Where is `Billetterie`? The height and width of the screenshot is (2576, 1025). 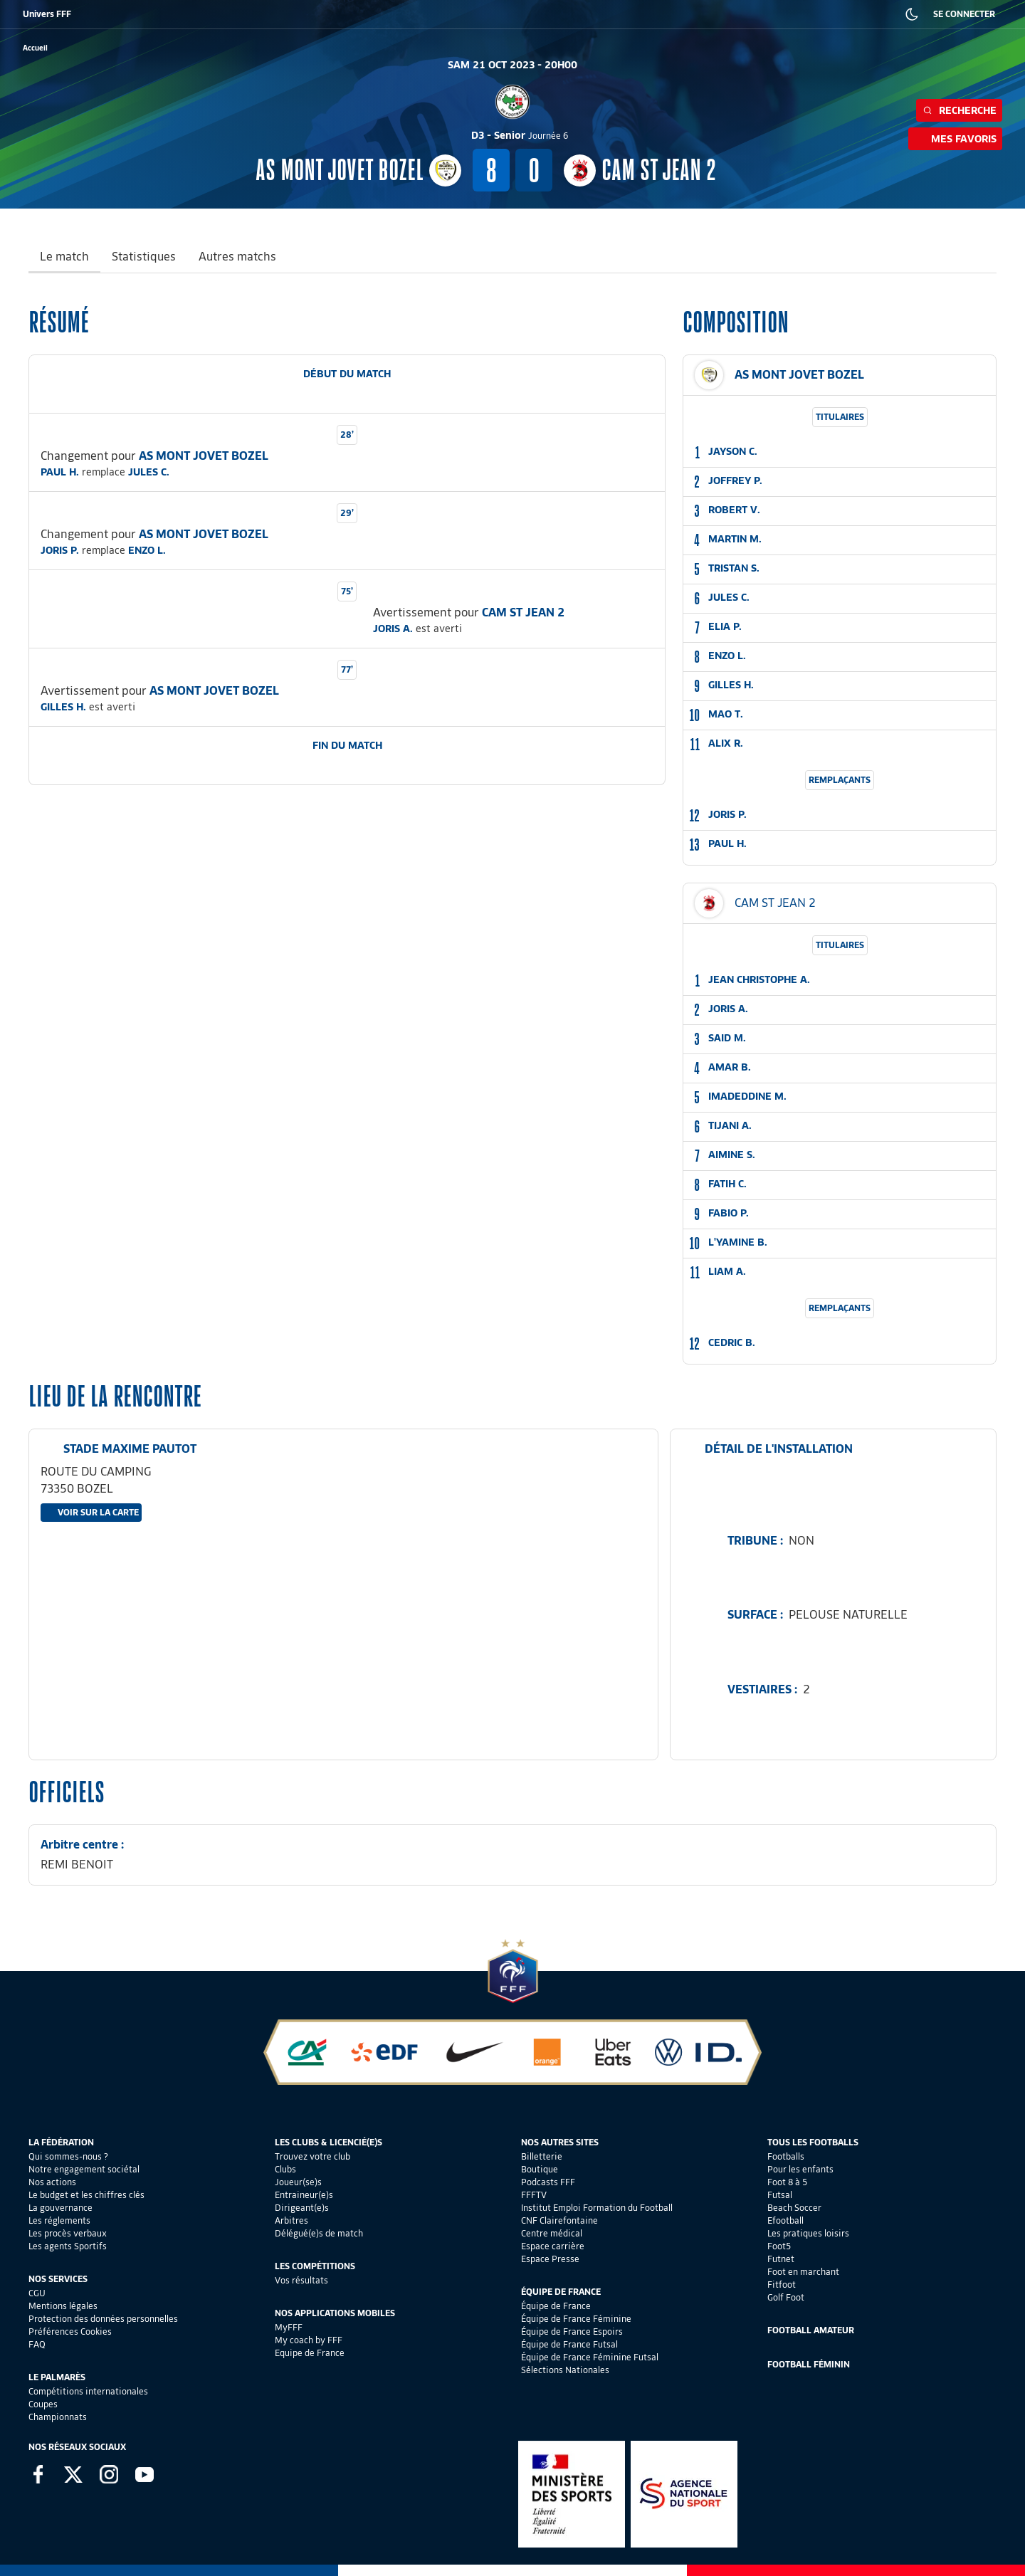
Billetterie is located at coordinates (541, 2156).